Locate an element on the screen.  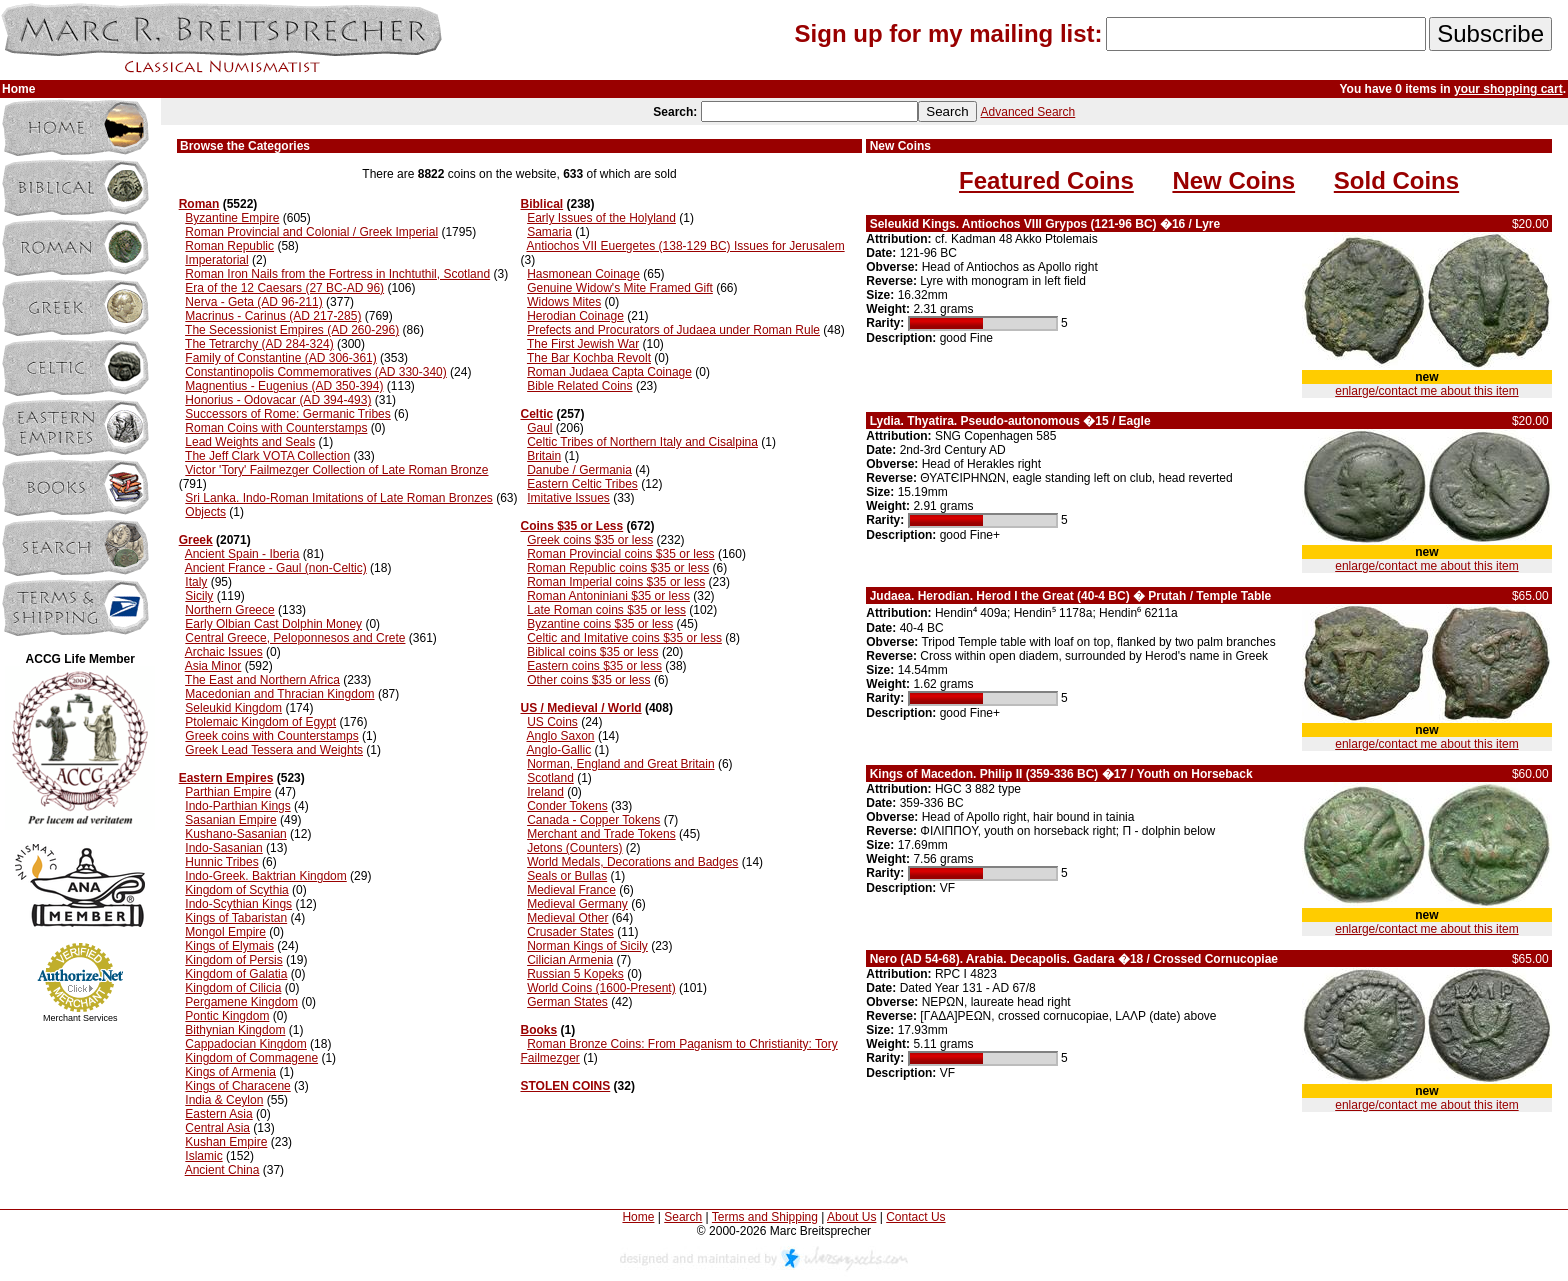
Roman Antoniniani $35 or less is located at coordinates (608, 596).